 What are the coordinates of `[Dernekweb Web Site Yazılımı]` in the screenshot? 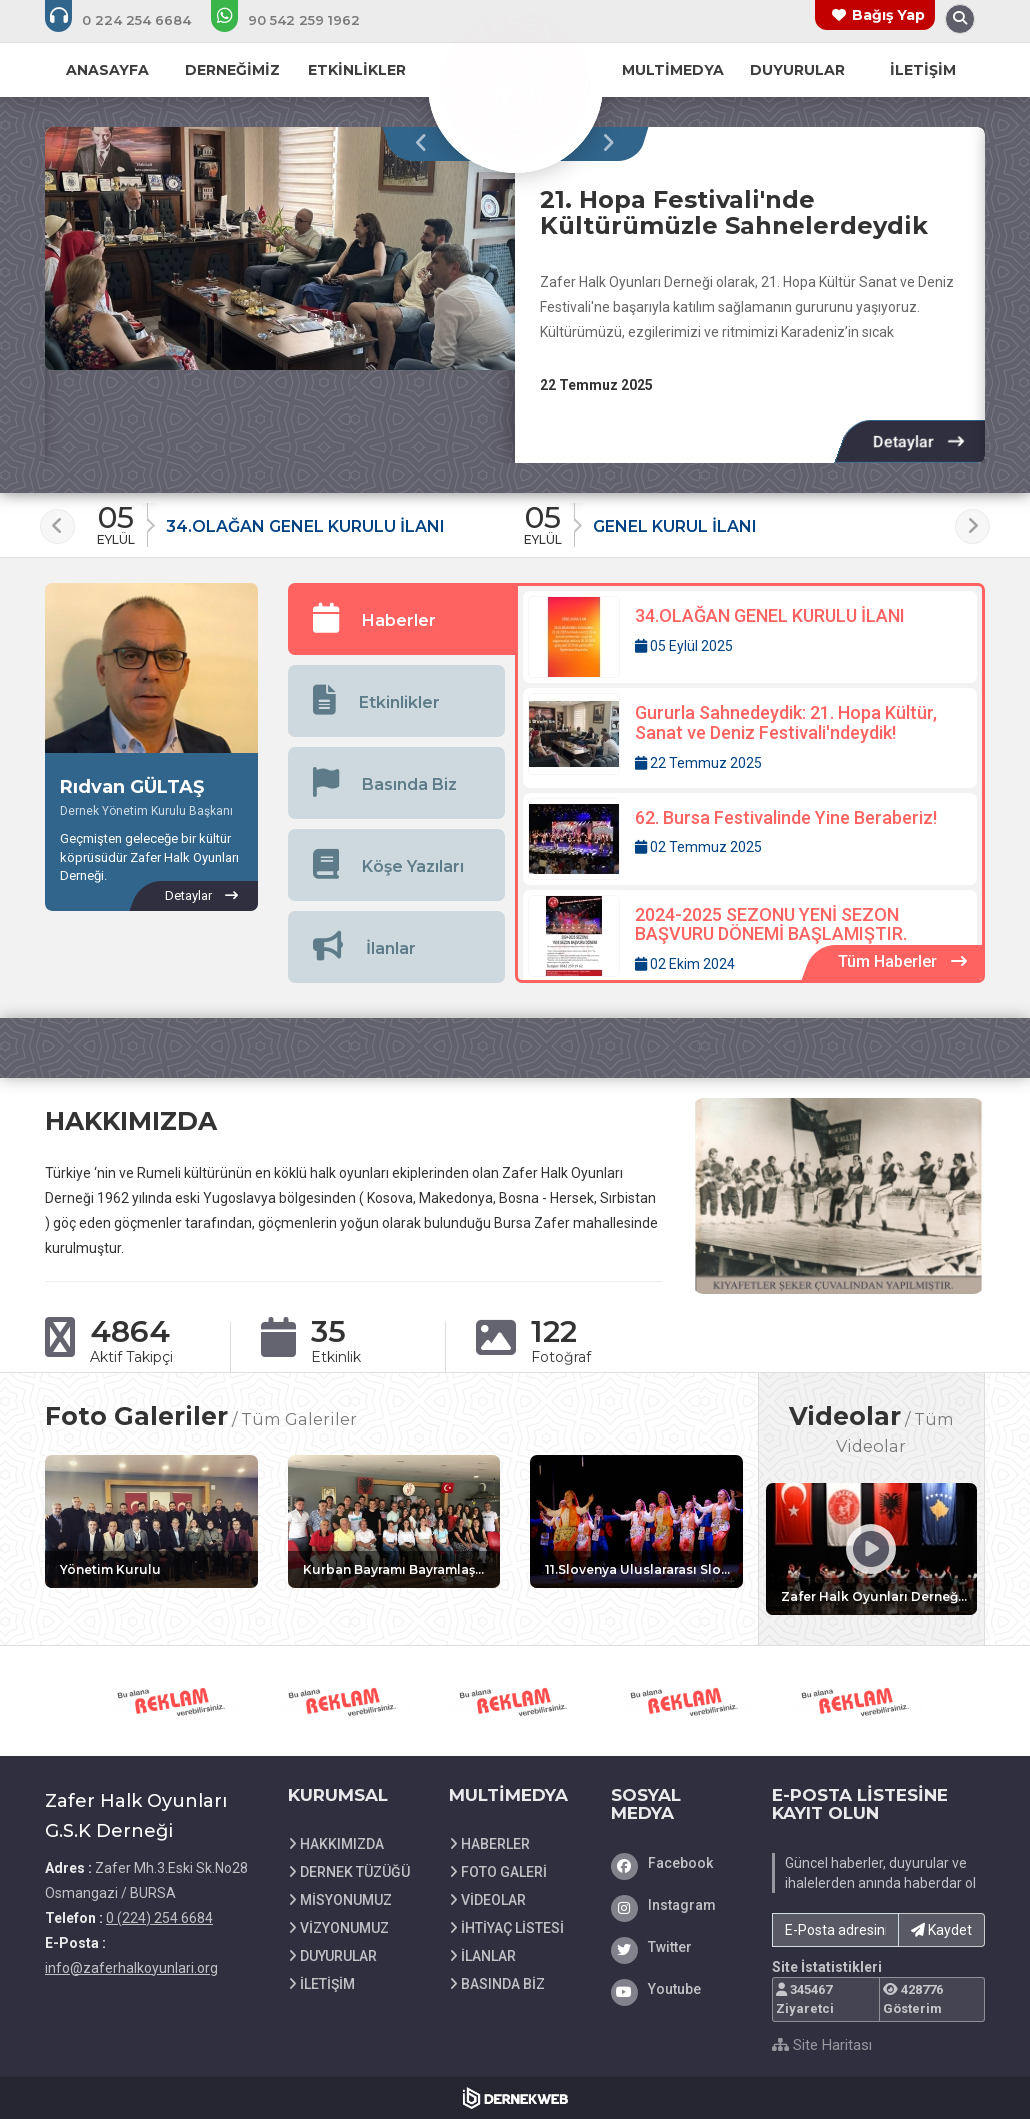 It's located at (515, 2098).